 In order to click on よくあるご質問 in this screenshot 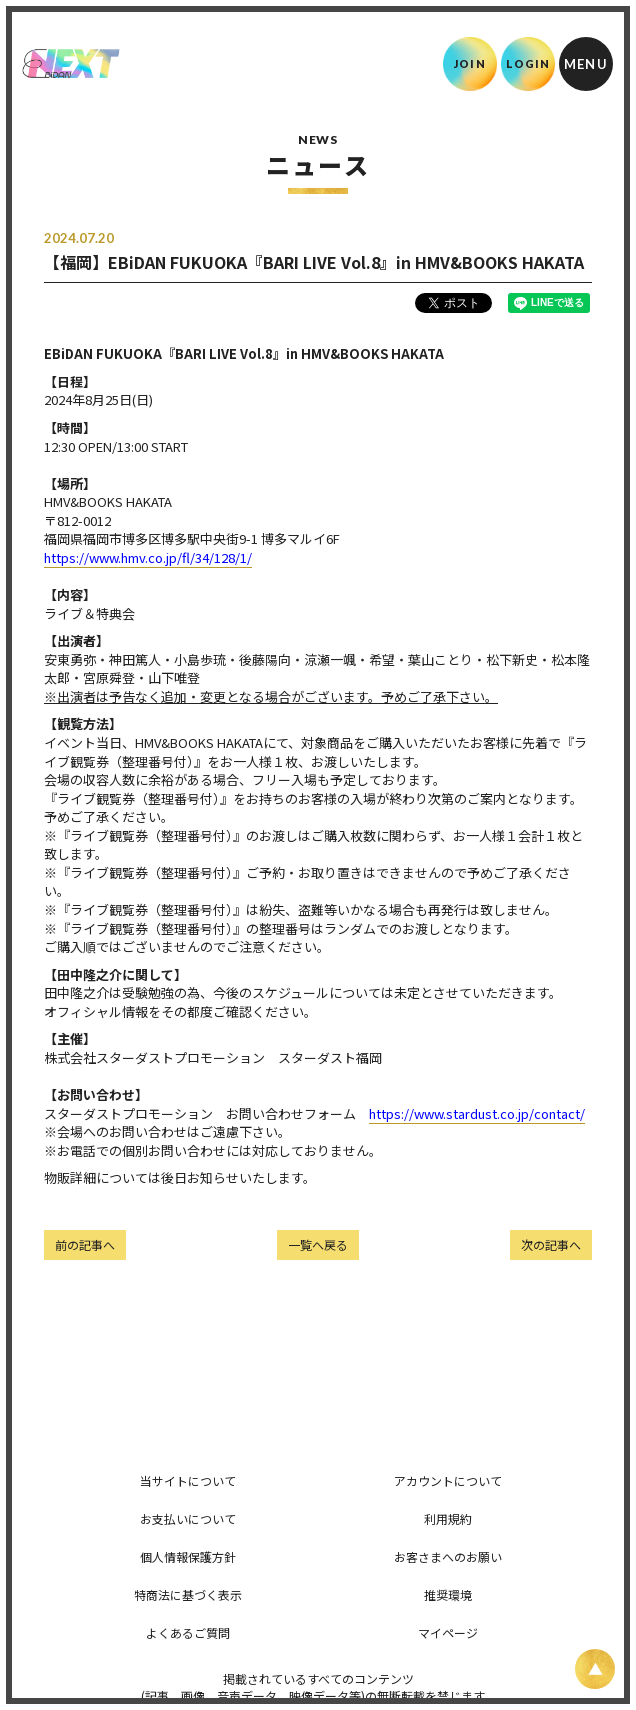, I will do `click(188, 1632)`.